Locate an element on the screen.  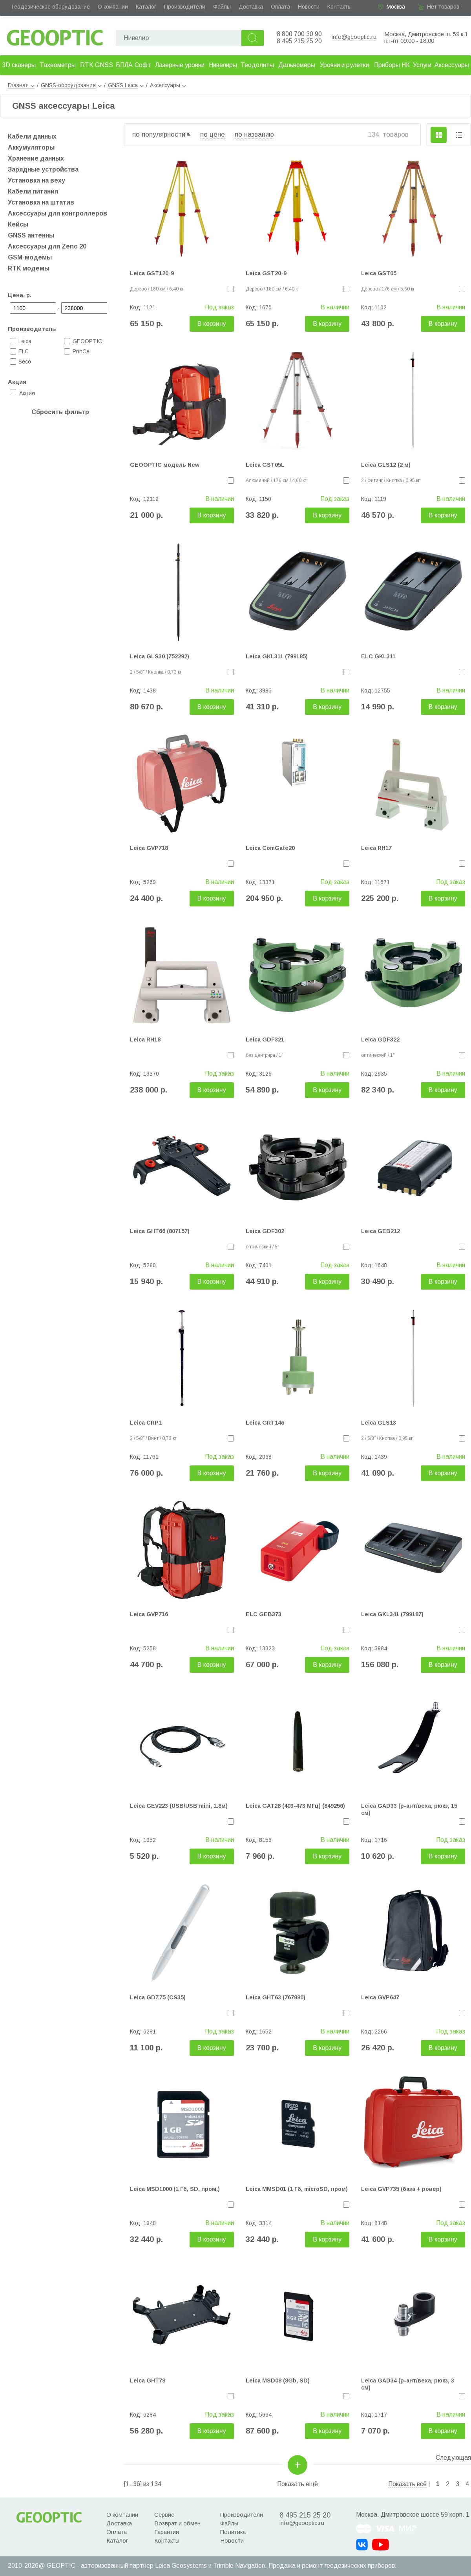
8 495 215 25 20 is located at coordinates (299, 41).